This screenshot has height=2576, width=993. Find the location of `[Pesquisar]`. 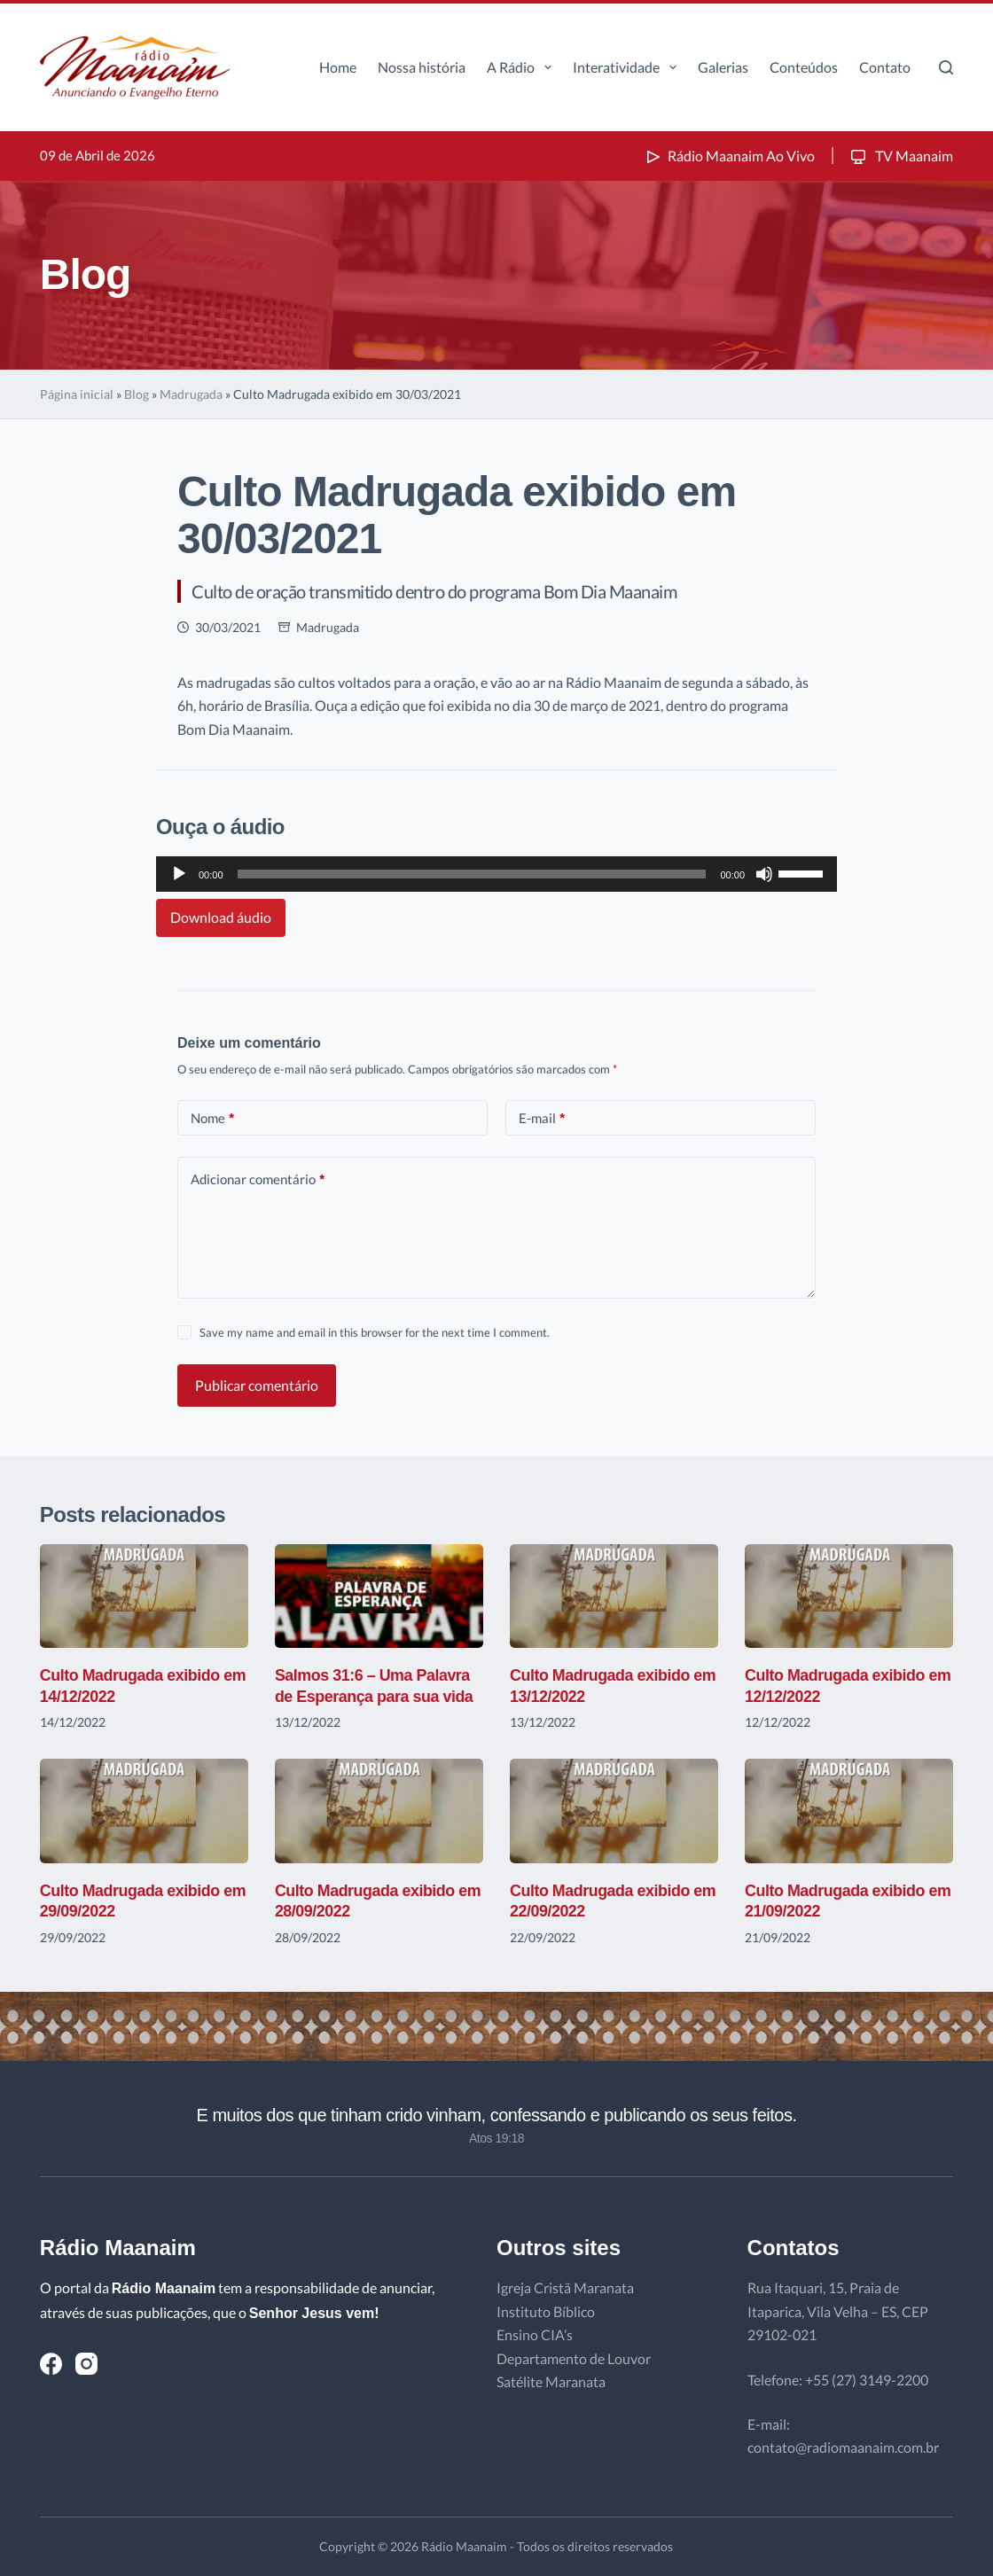

[Pesquisar] is located at coordinates (946, 67).